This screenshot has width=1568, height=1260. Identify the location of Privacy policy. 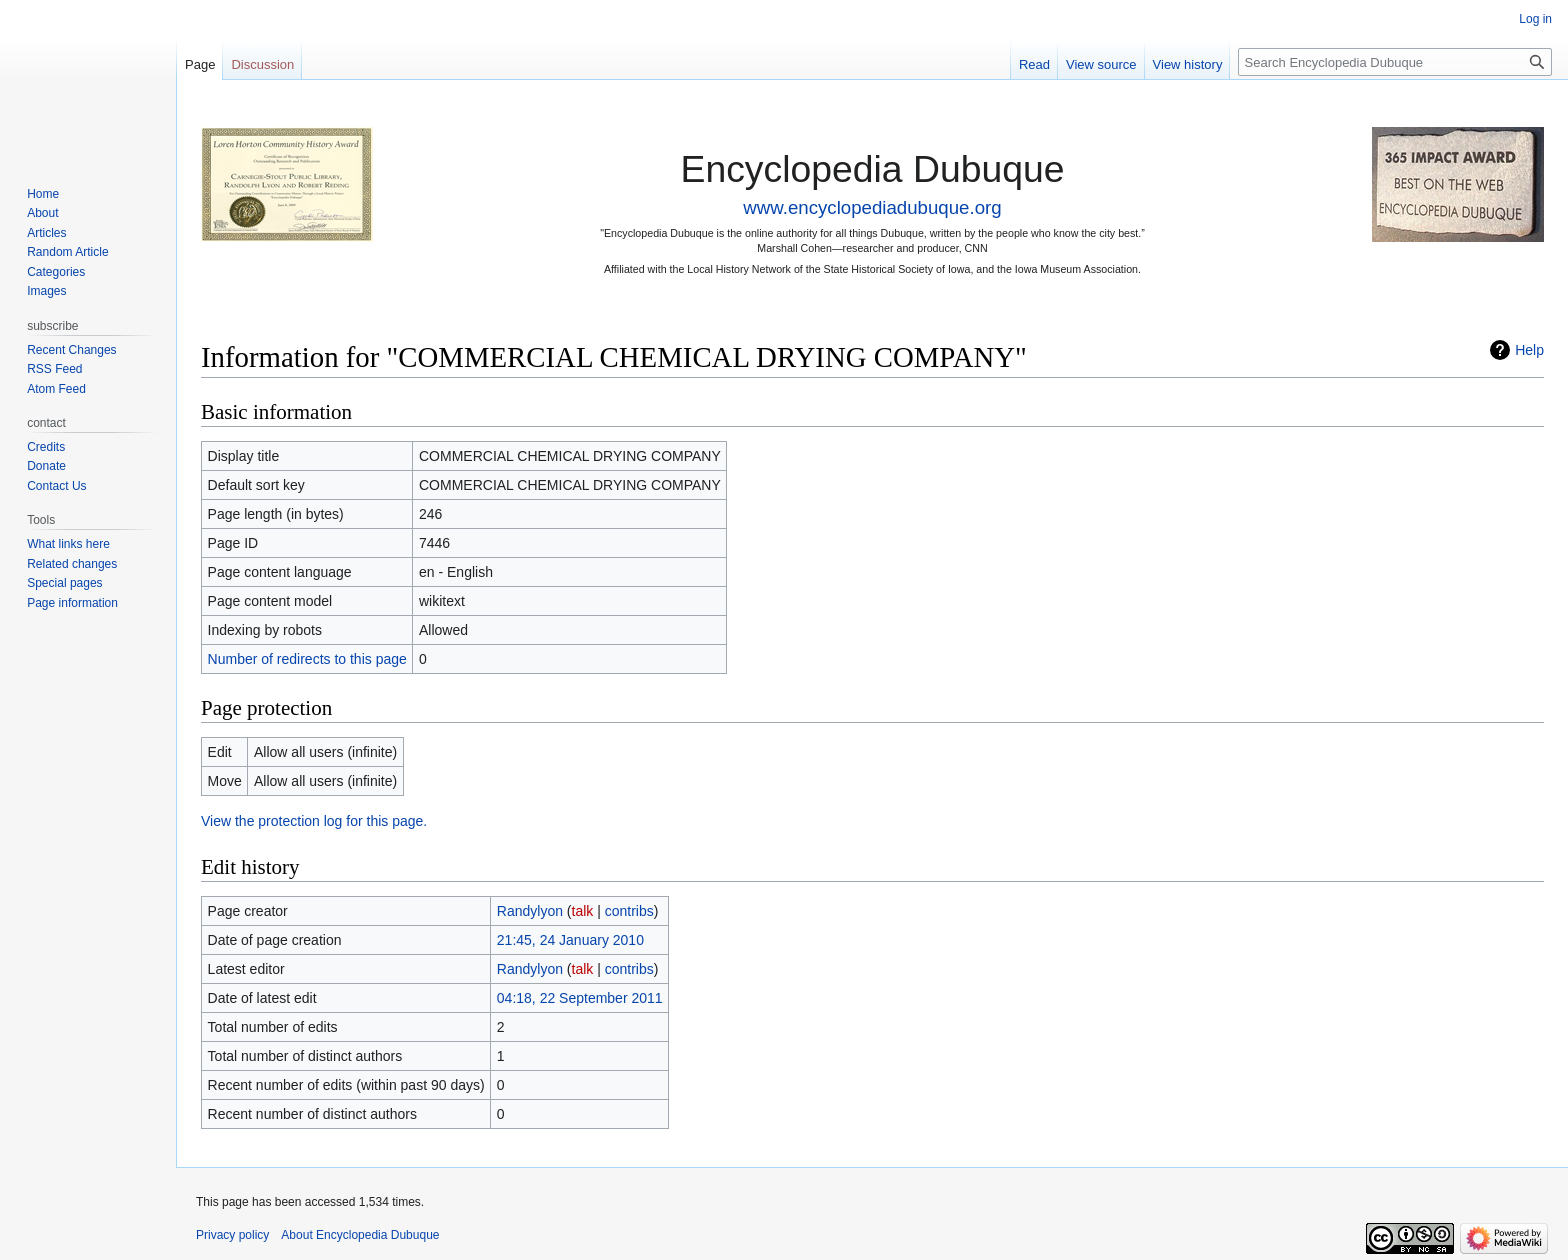
(232, 1235).